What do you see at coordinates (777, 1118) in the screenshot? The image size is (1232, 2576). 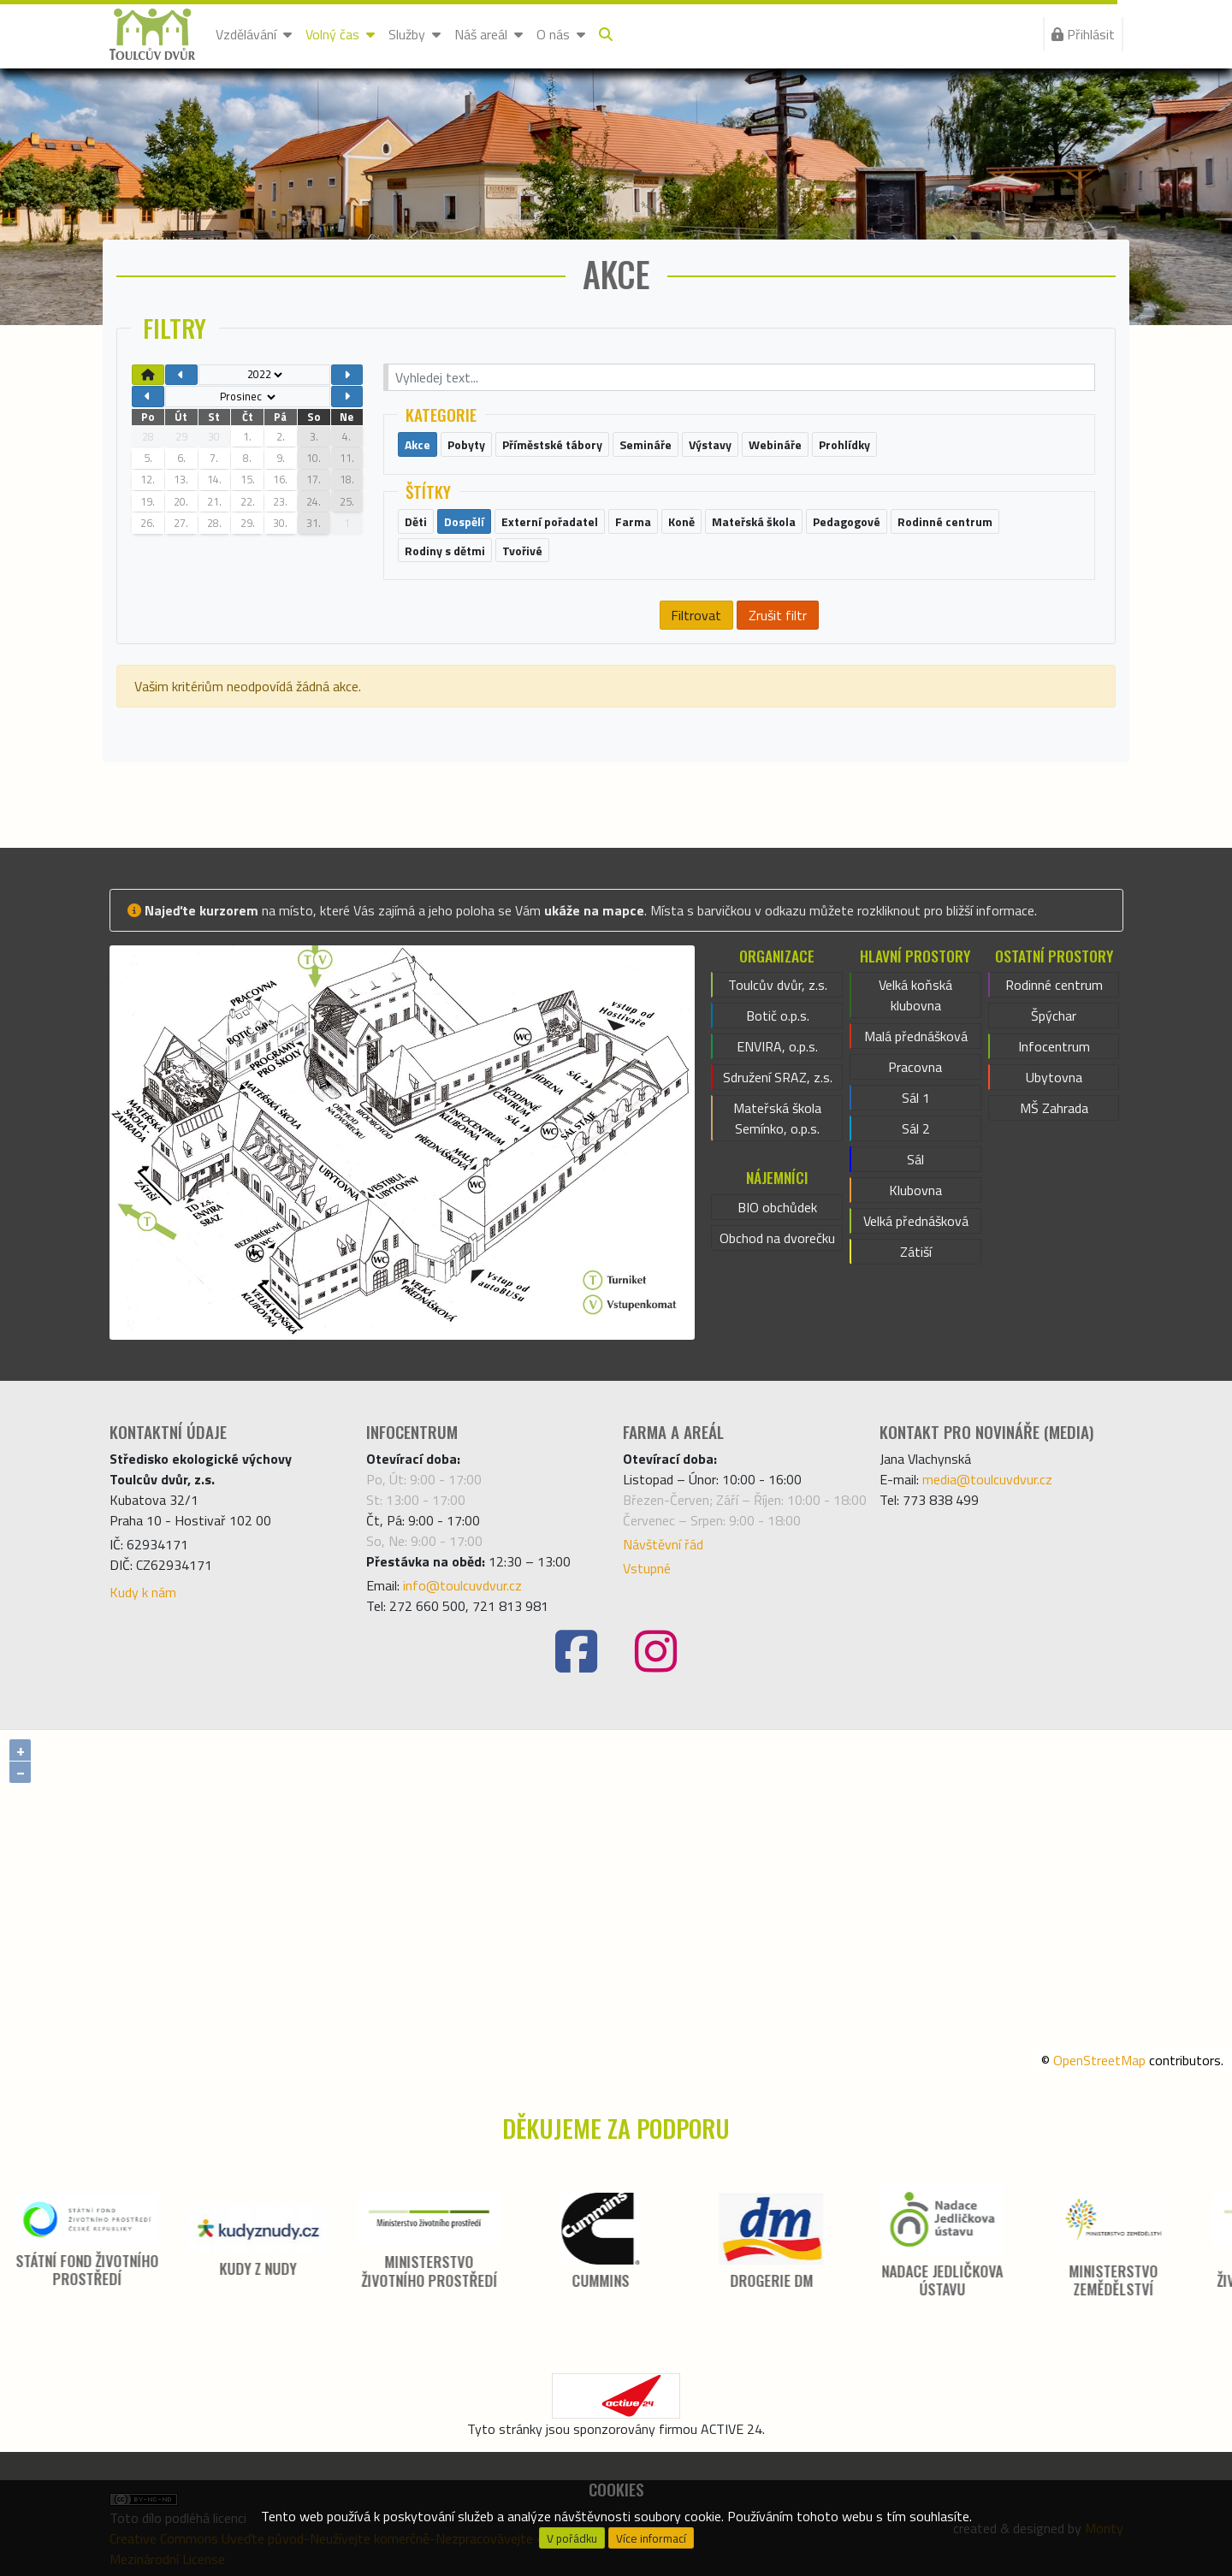 I see `Mateřská škola Semínko, o.p.s.` at bounding box center [777, 1118].